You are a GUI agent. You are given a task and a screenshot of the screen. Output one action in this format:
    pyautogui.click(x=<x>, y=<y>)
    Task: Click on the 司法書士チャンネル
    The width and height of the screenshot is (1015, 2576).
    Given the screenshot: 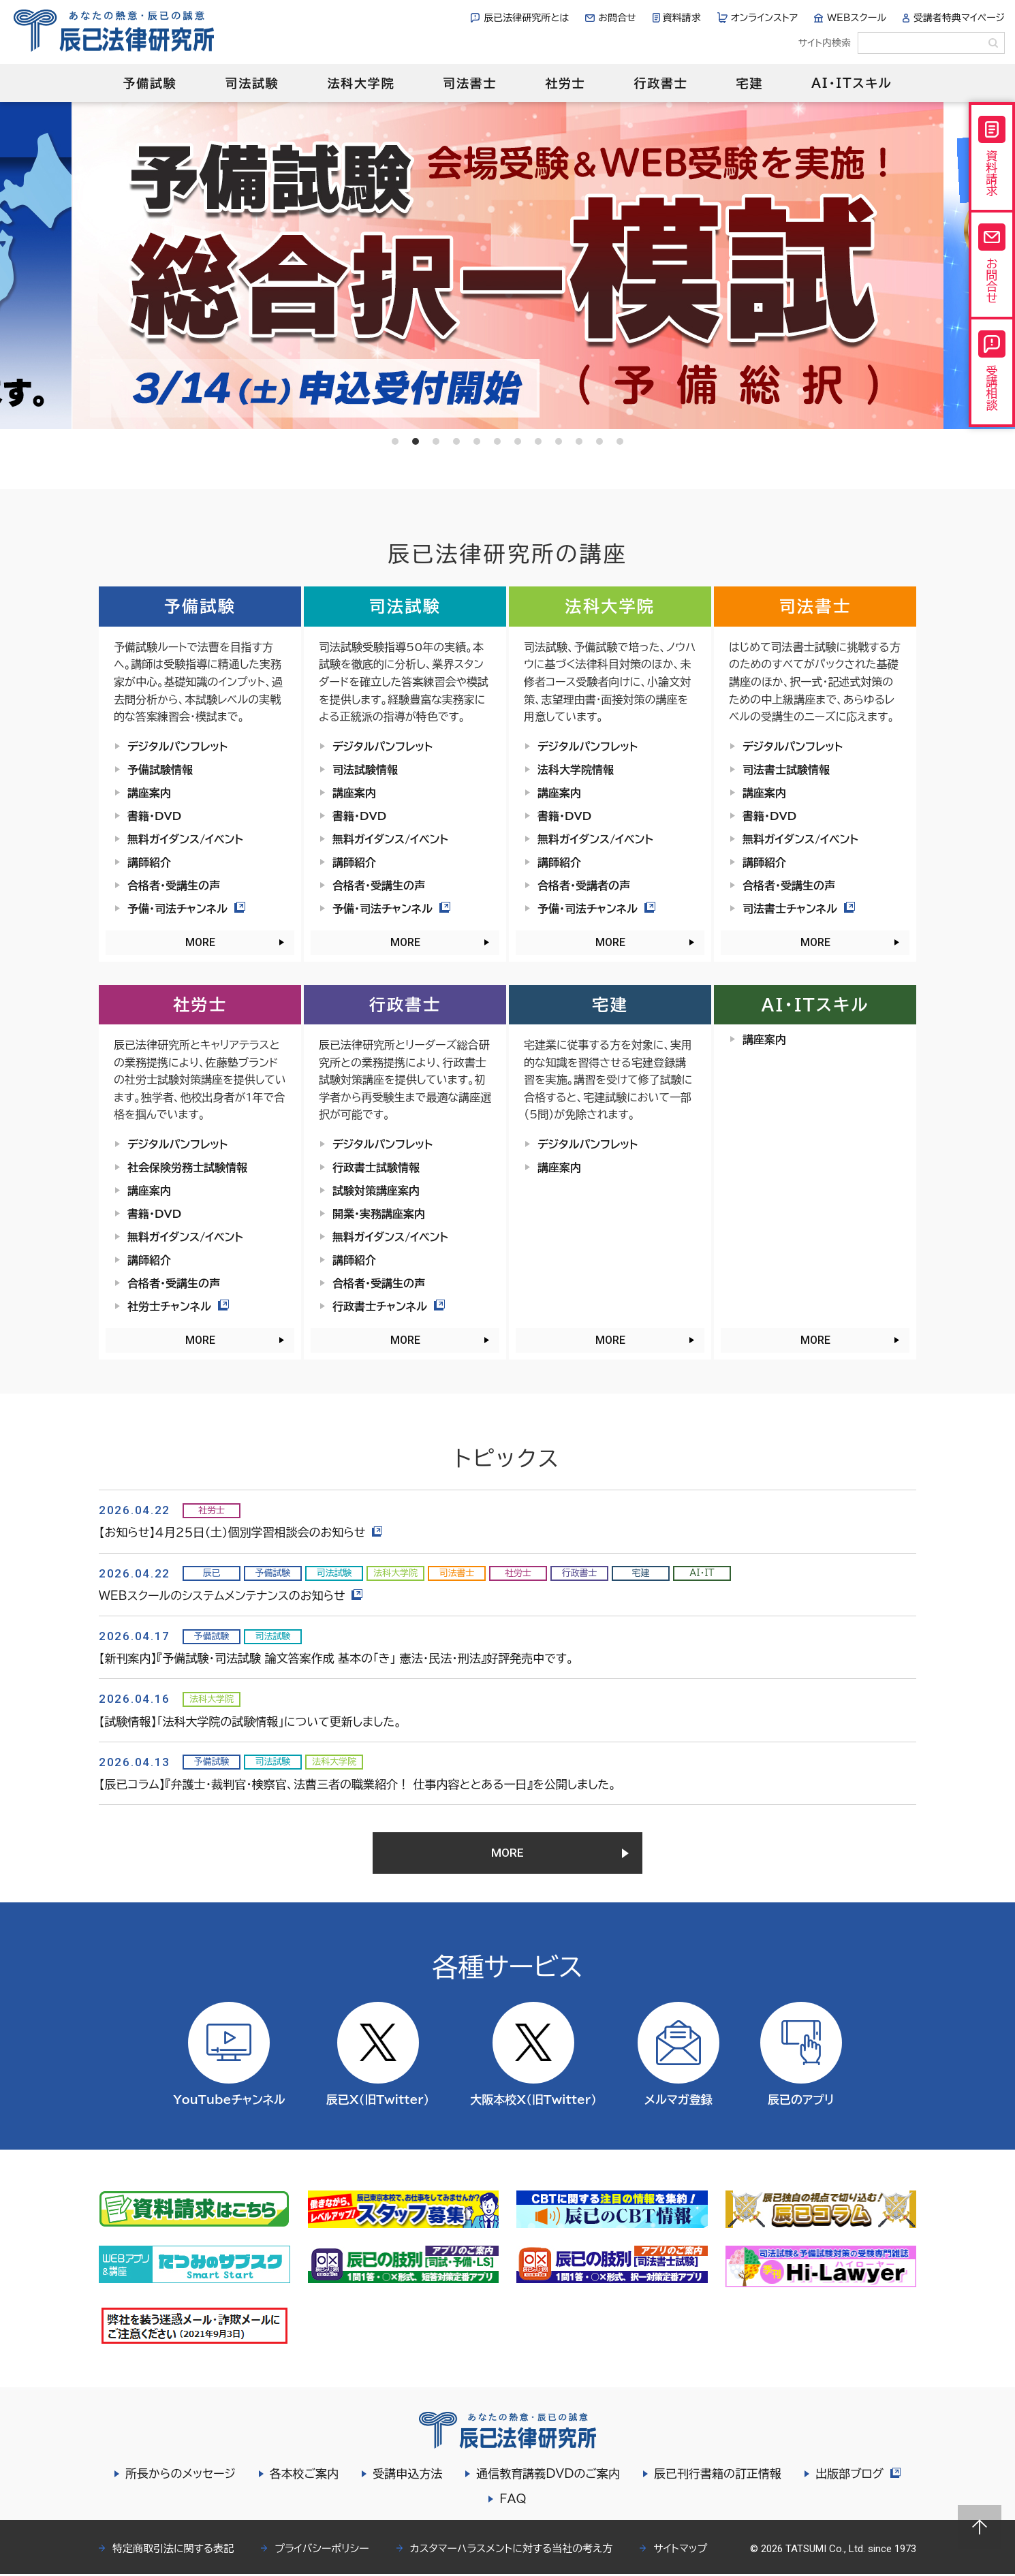 What is the action you would take?
    pyautogui.click(x=799, y=908)
    